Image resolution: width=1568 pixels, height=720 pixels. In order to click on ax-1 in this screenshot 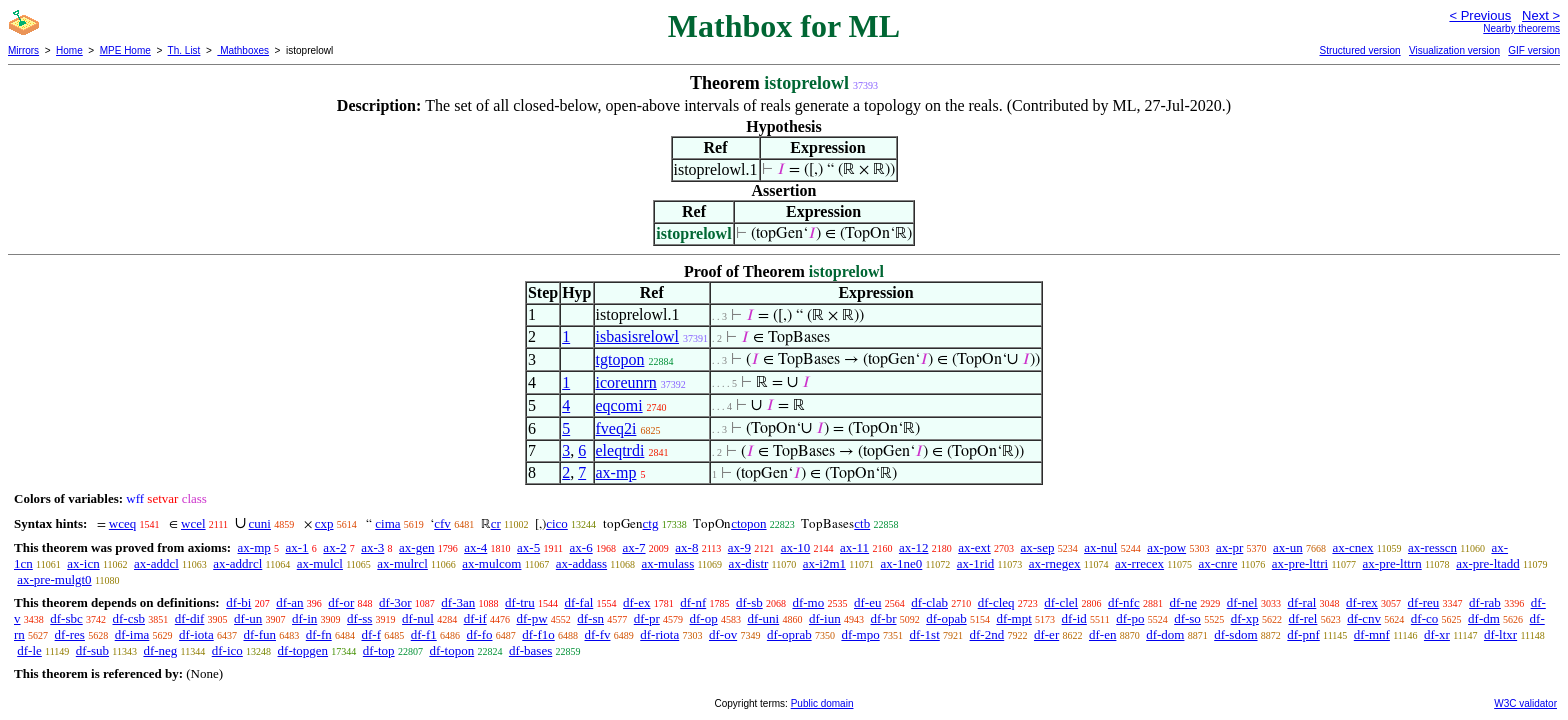, I will do `click(297, 547)`.